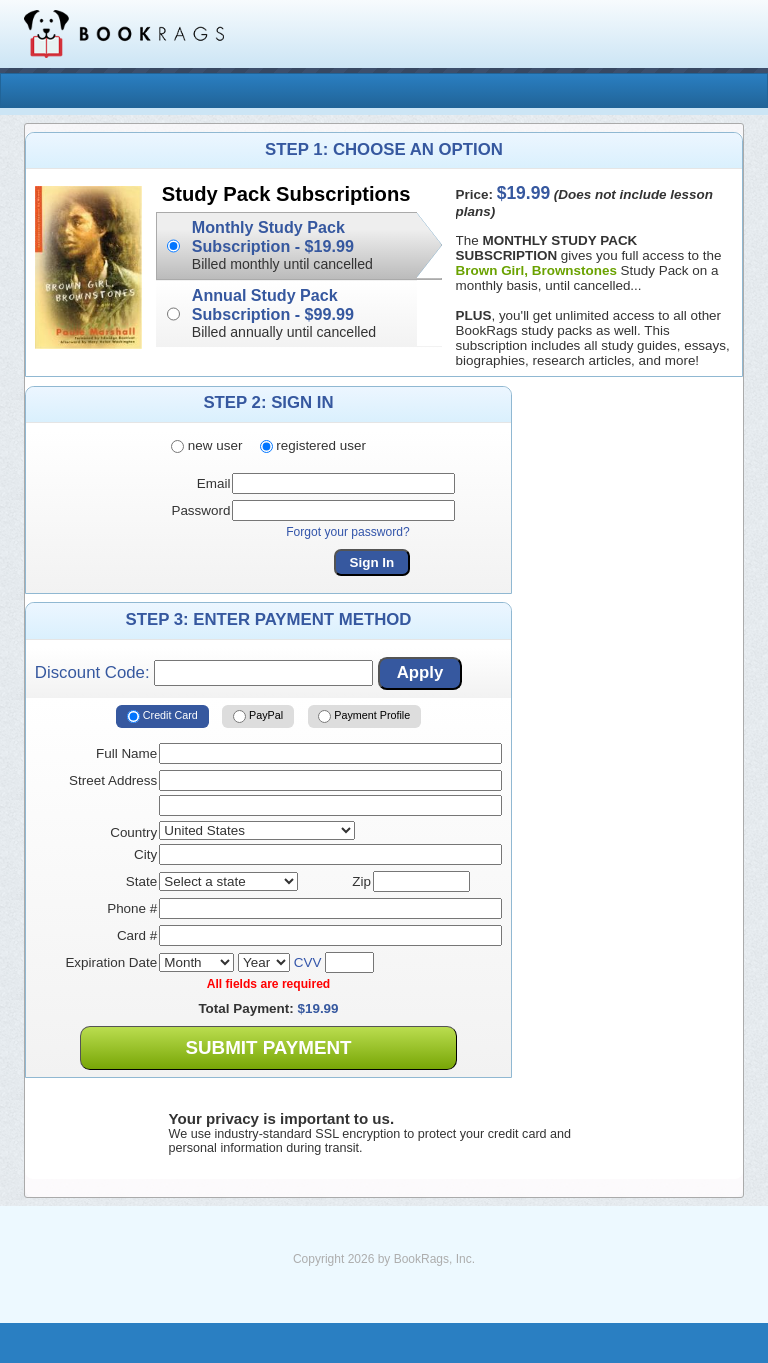  I want to click on Submit Payment, so click(268, 1047).